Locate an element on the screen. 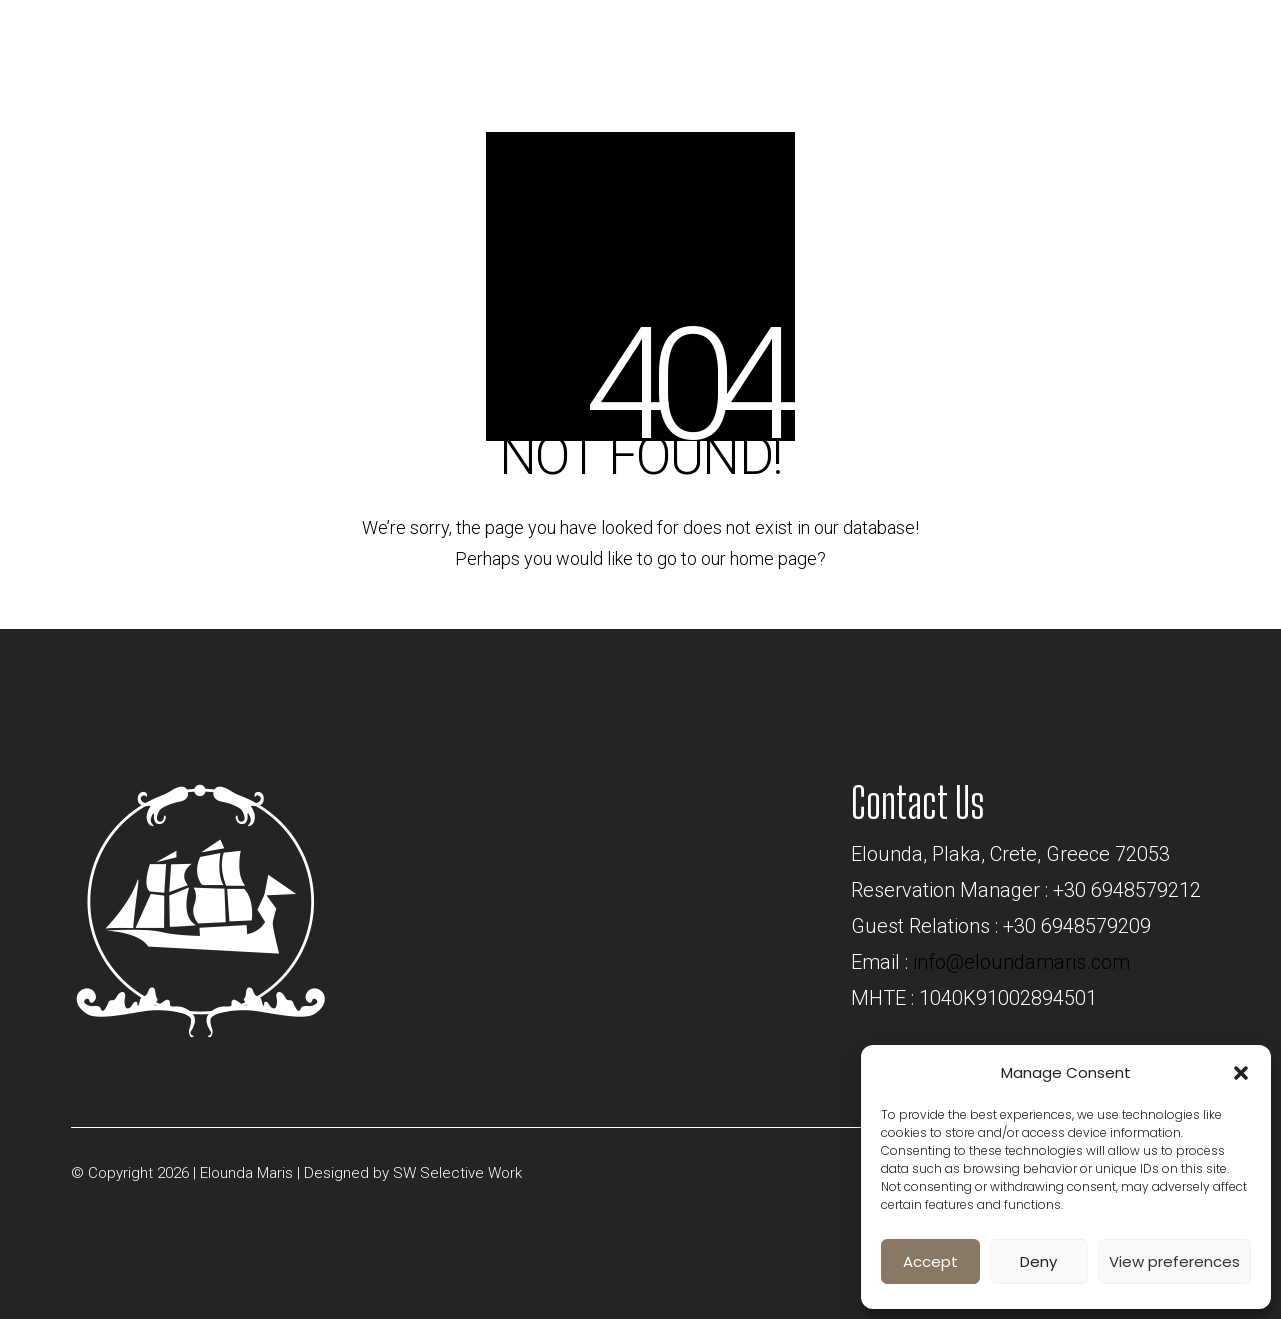  Deny is located at coordinates (1038, 1261).